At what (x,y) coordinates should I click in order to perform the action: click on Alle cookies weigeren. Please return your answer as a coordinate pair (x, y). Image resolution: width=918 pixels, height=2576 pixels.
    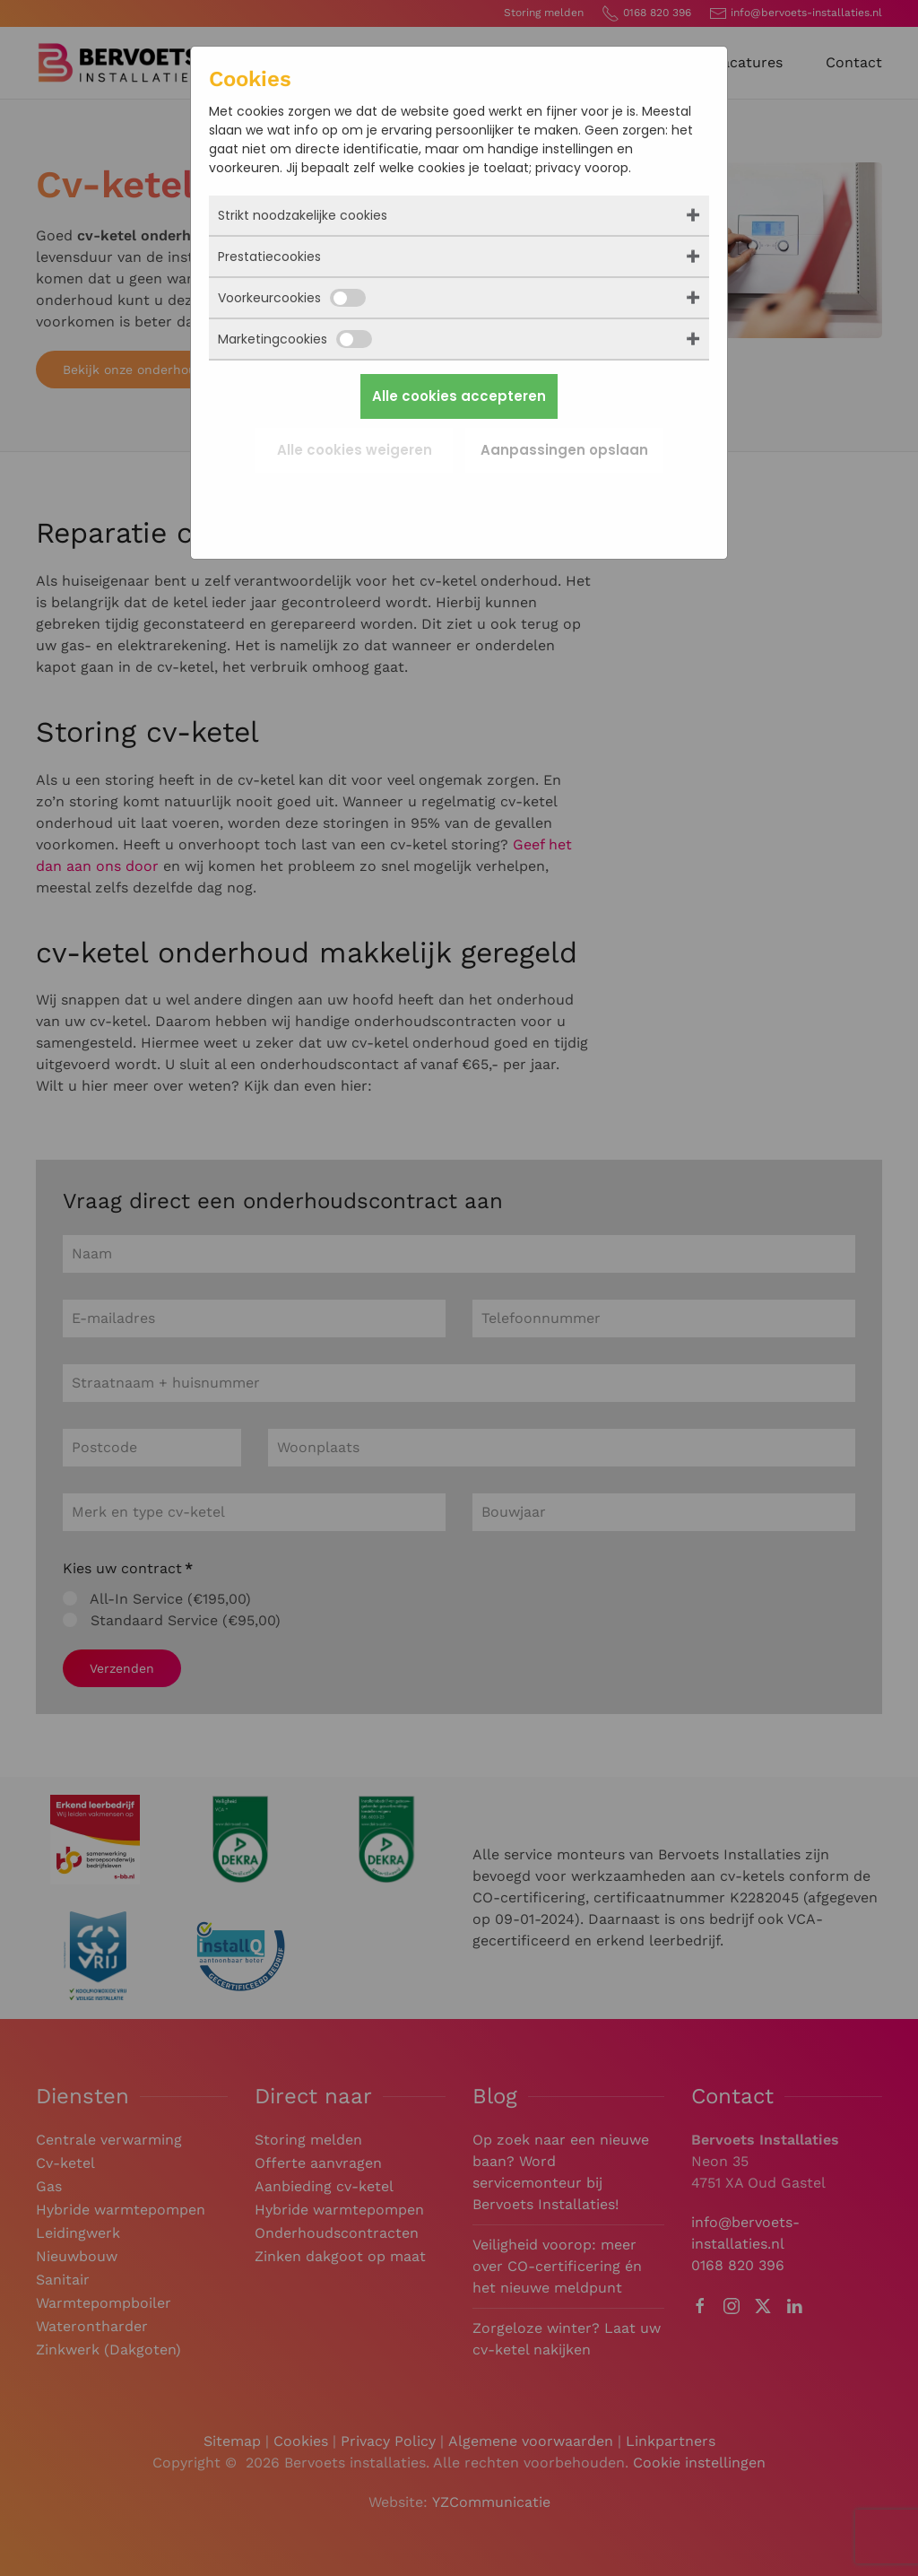
    Looking at the image, I should click on (354, 449).